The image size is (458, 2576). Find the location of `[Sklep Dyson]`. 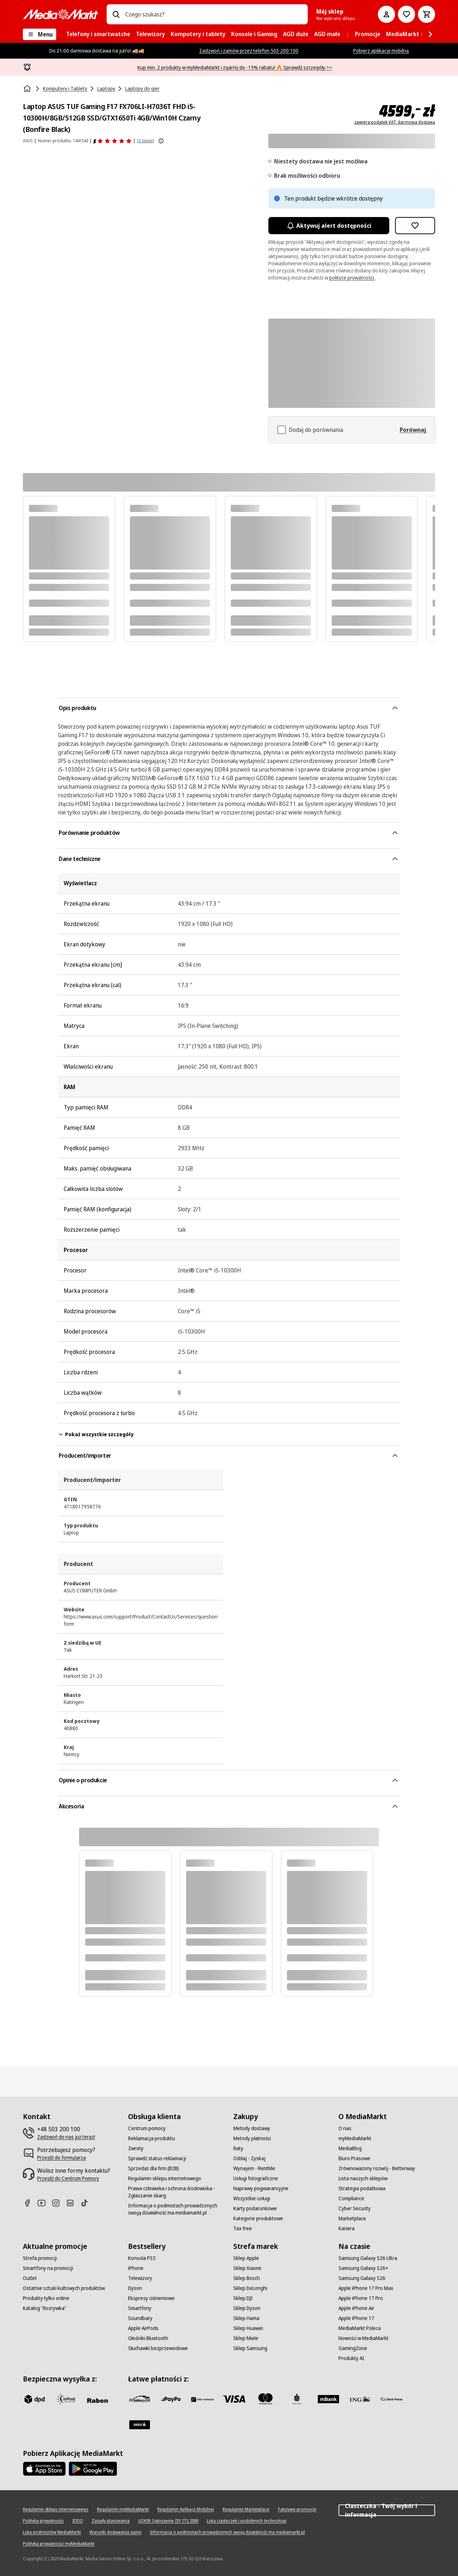

[Sklep Dyson] is located at coordinates (246, 2308).